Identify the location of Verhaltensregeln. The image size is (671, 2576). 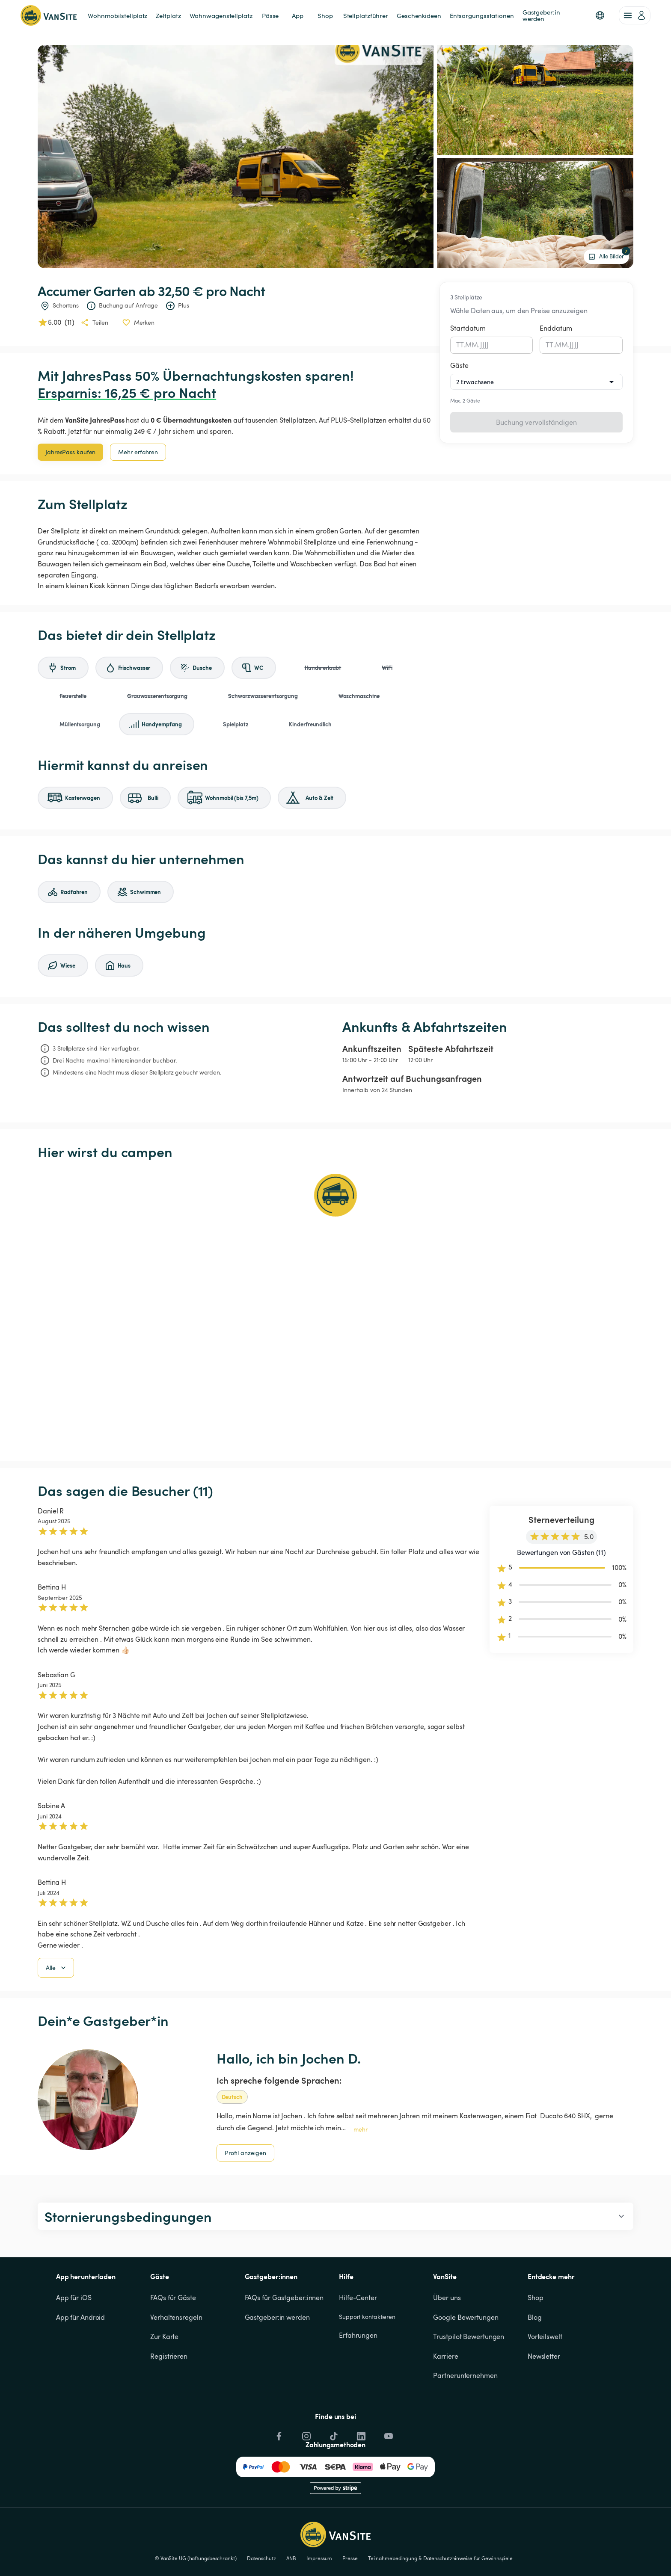
(176, 2361).